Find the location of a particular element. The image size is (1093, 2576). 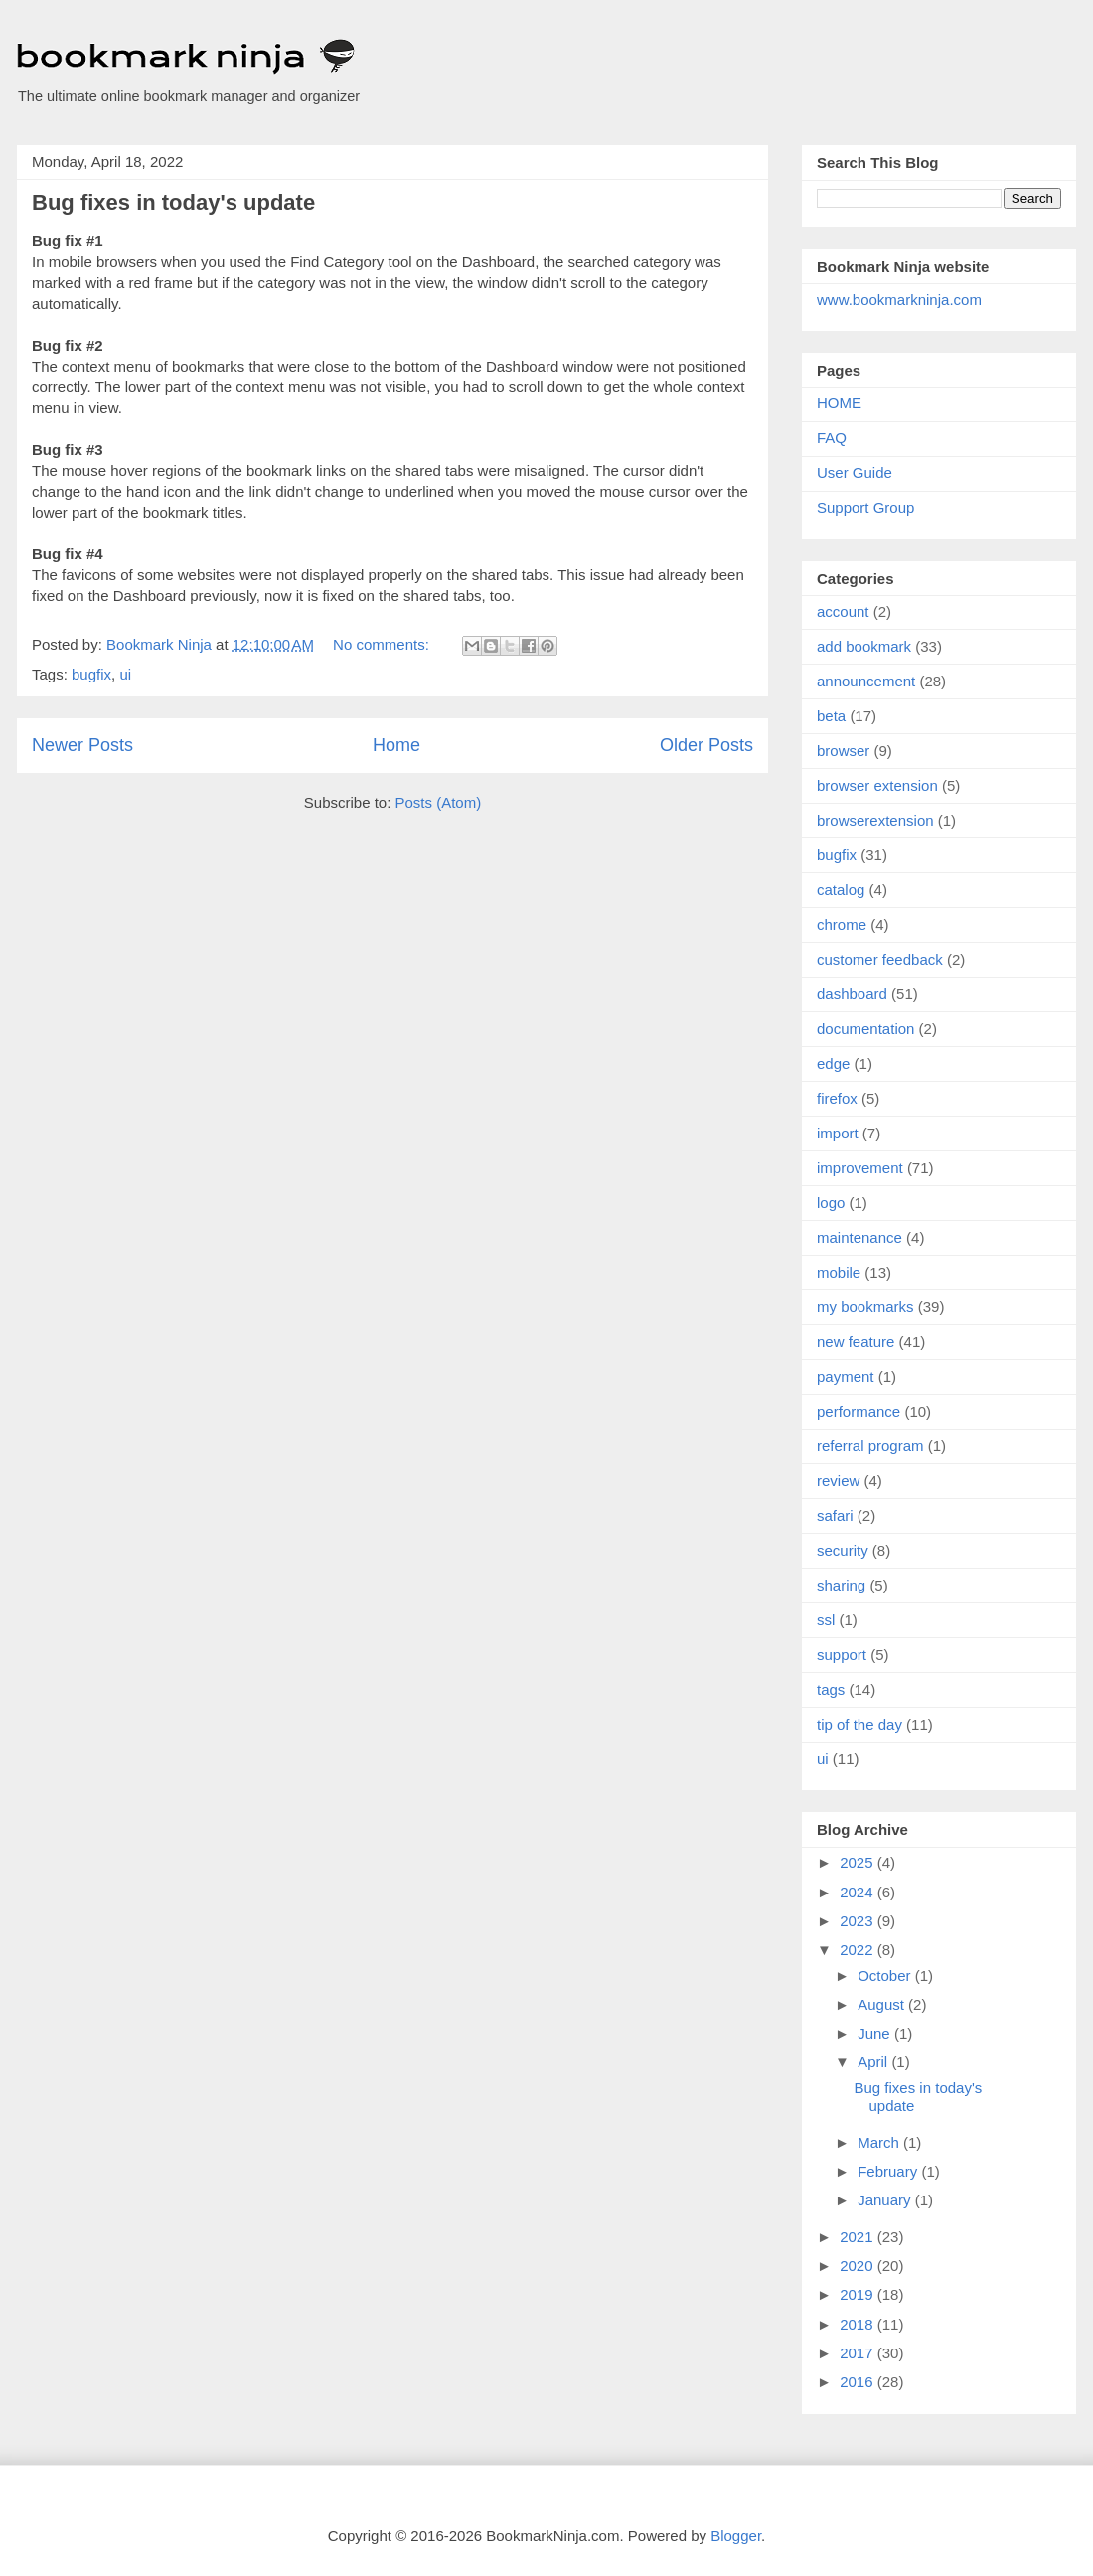

maintenance is located at coordinates (859, 1237).